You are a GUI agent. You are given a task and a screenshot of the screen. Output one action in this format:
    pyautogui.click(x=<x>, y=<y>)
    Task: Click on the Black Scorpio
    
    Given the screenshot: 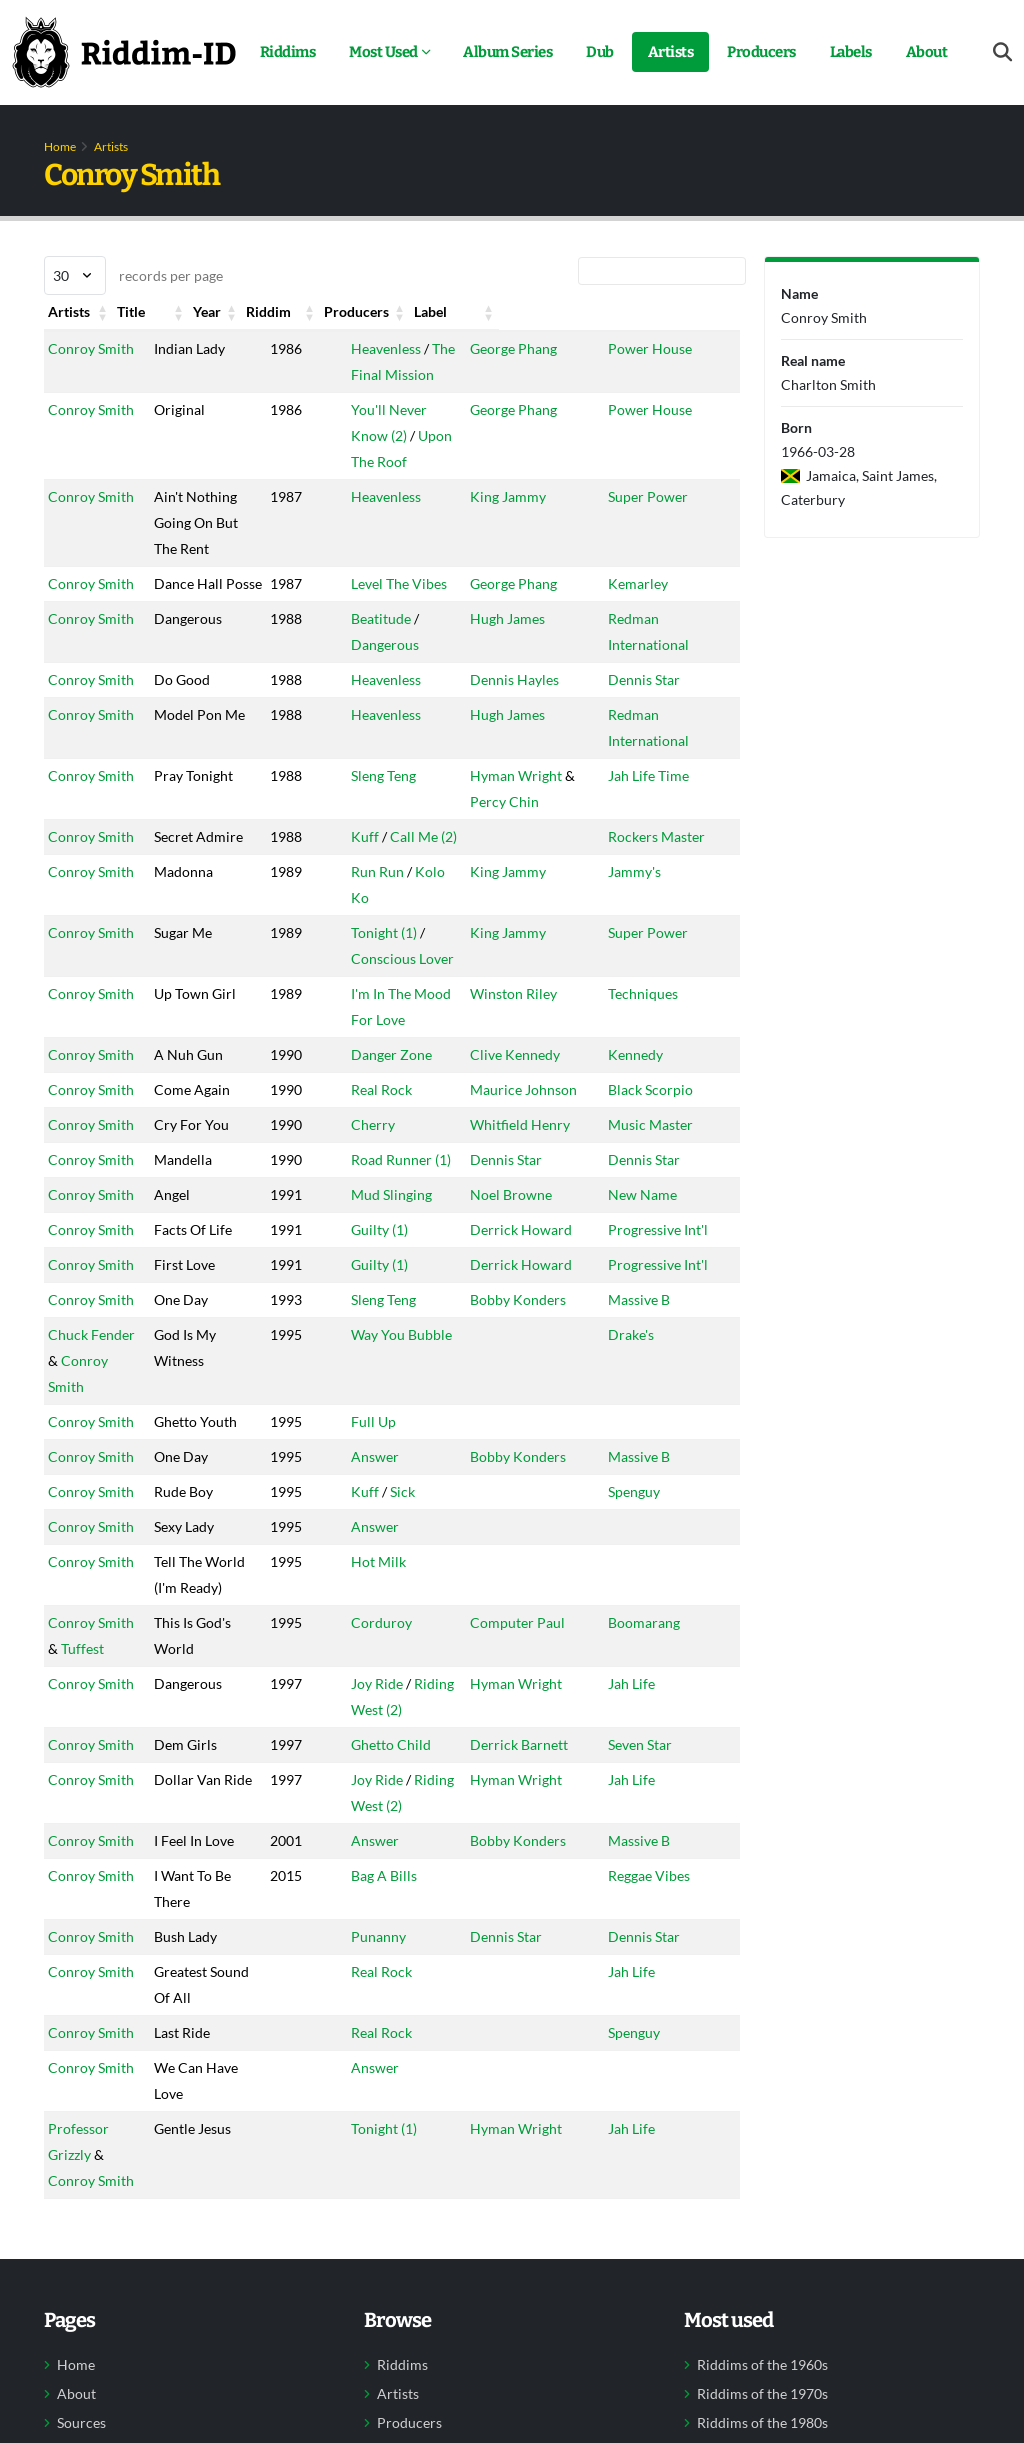 What is the action you would take?
    pyautogui.click(x=682, y=1115)
    